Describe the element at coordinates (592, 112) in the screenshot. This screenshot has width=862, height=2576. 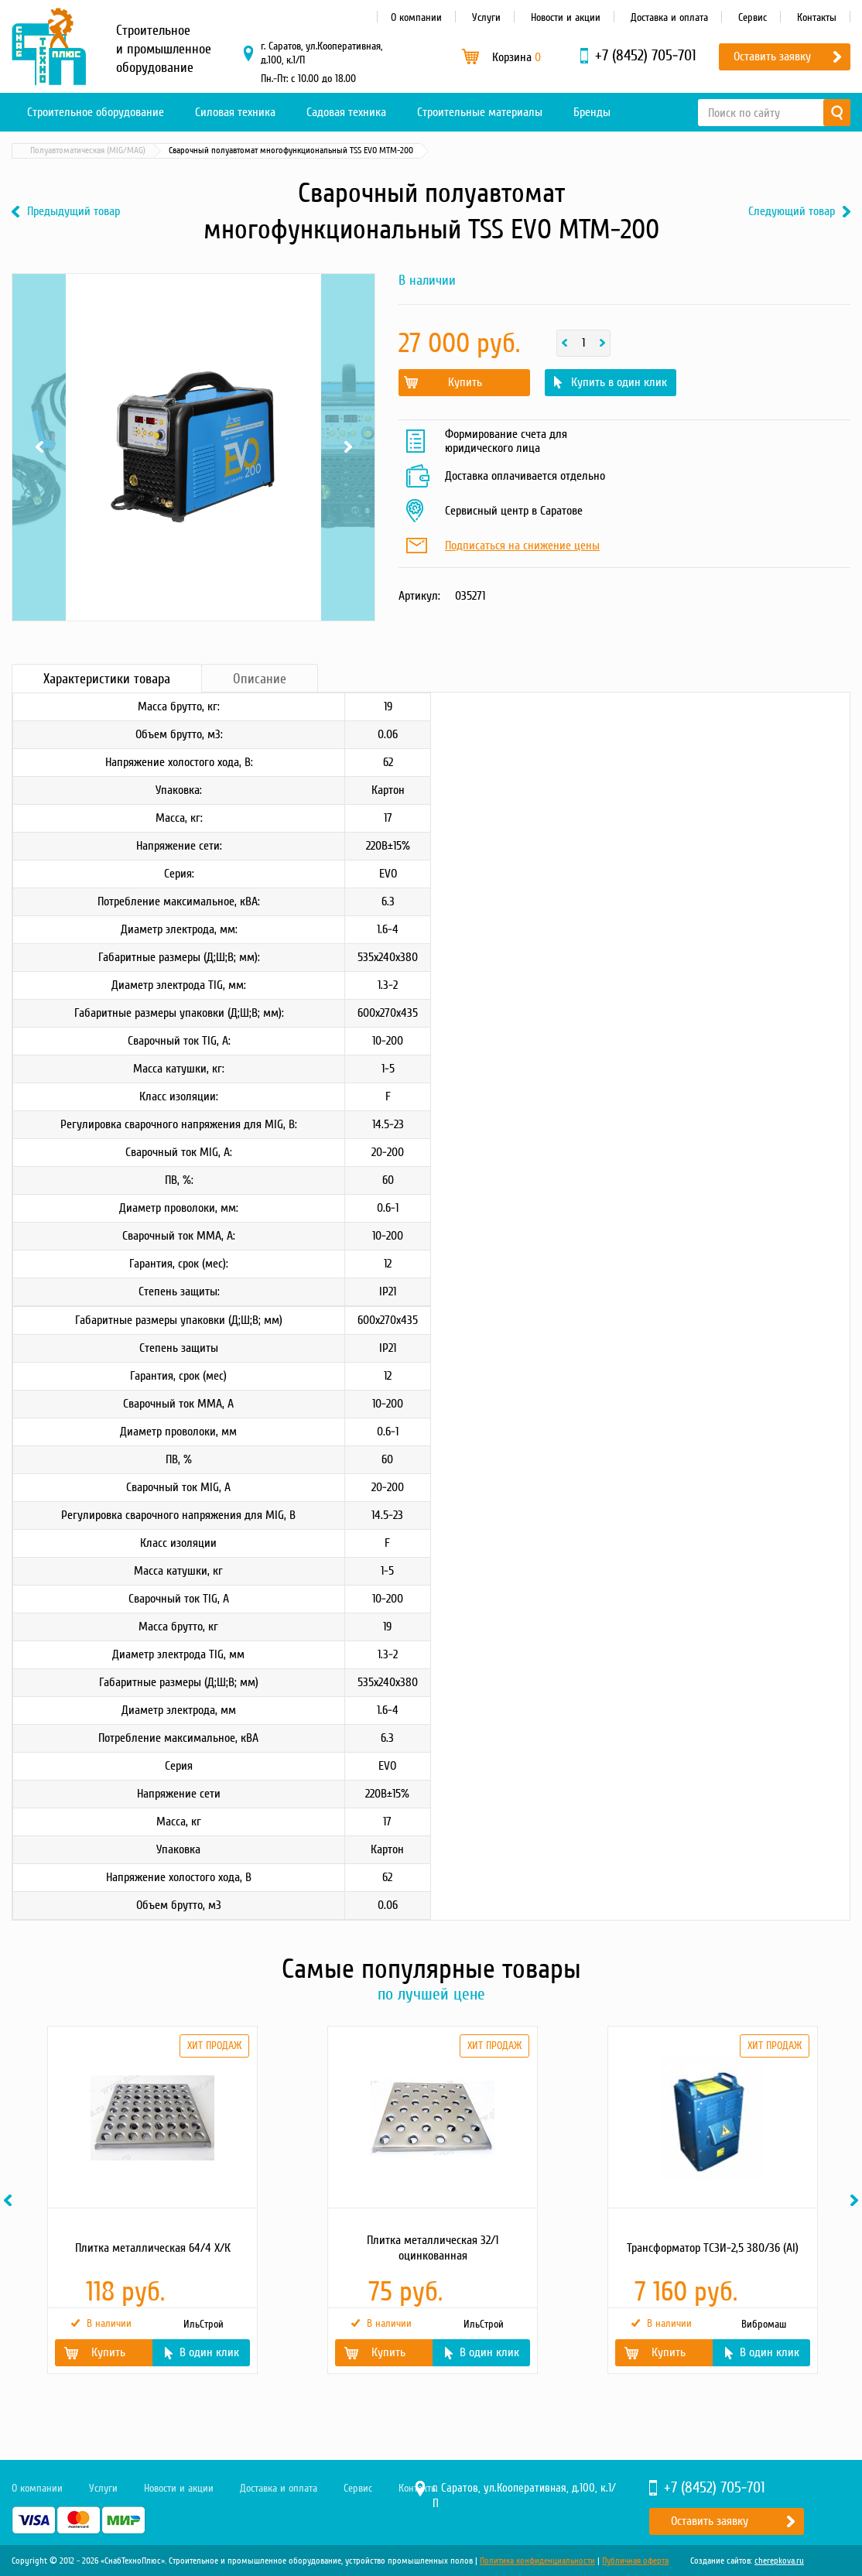
I see `Бренды` at that location.